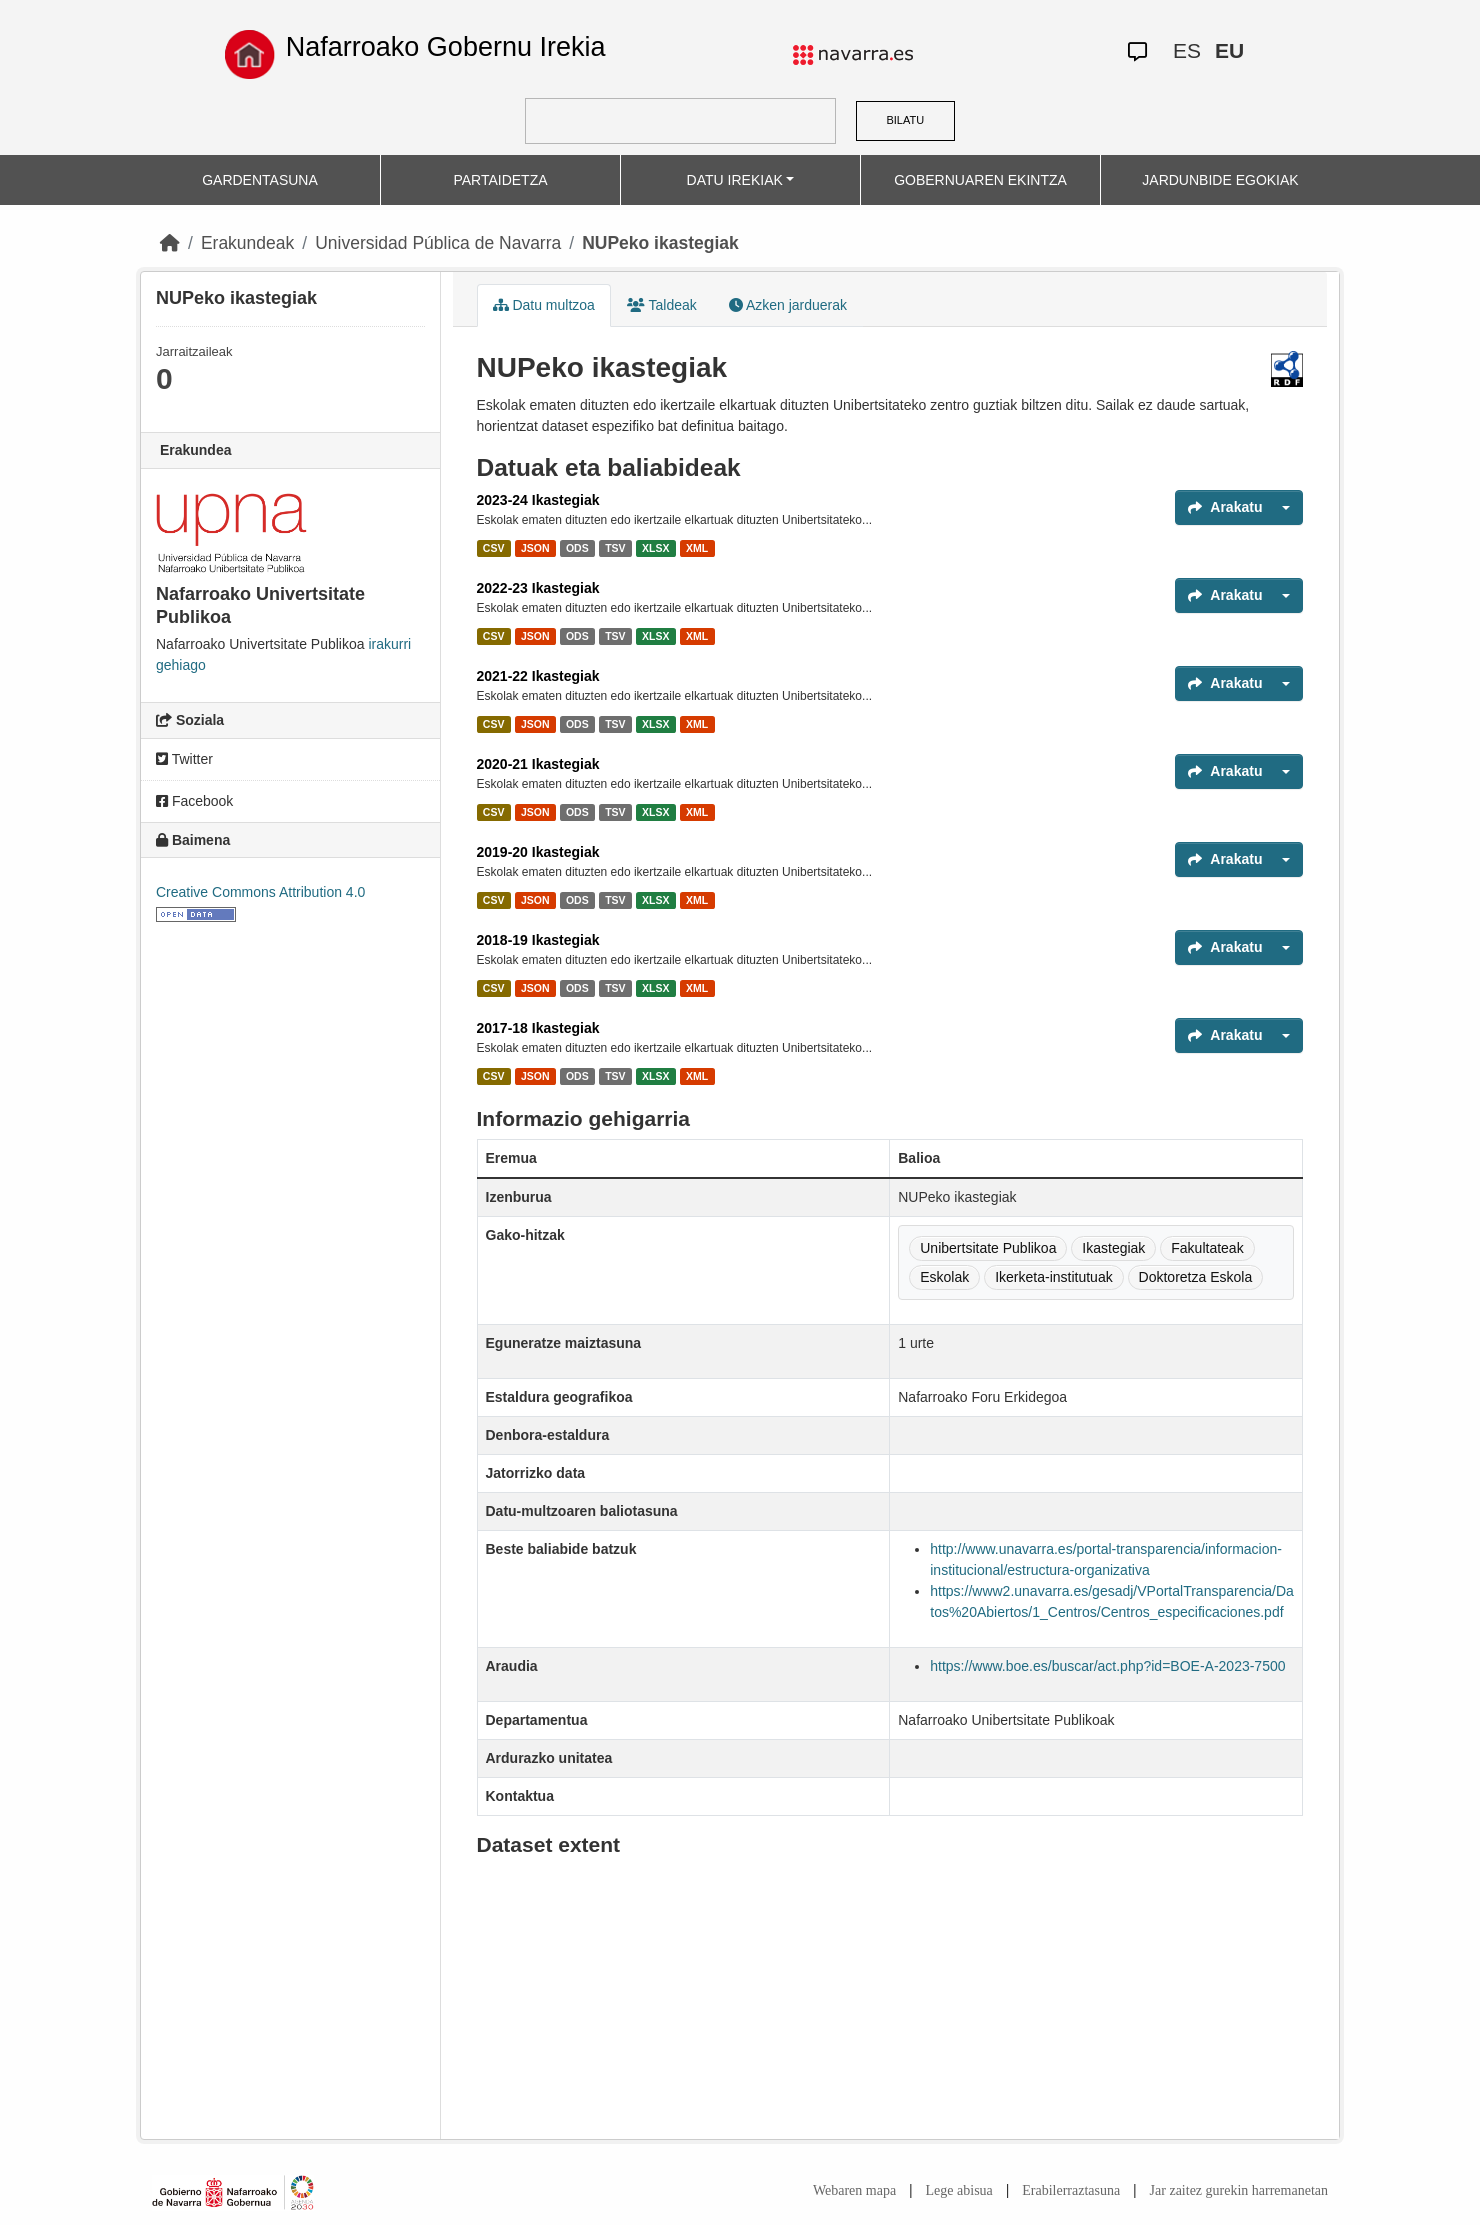 This screenshot has height=2225, width=1480. Describe the element at coordinates (1107, 1666) in the screenshot. I see `https://www.boe.es/buscar/act.php?id=BOE-A-2023-7500` at that location.